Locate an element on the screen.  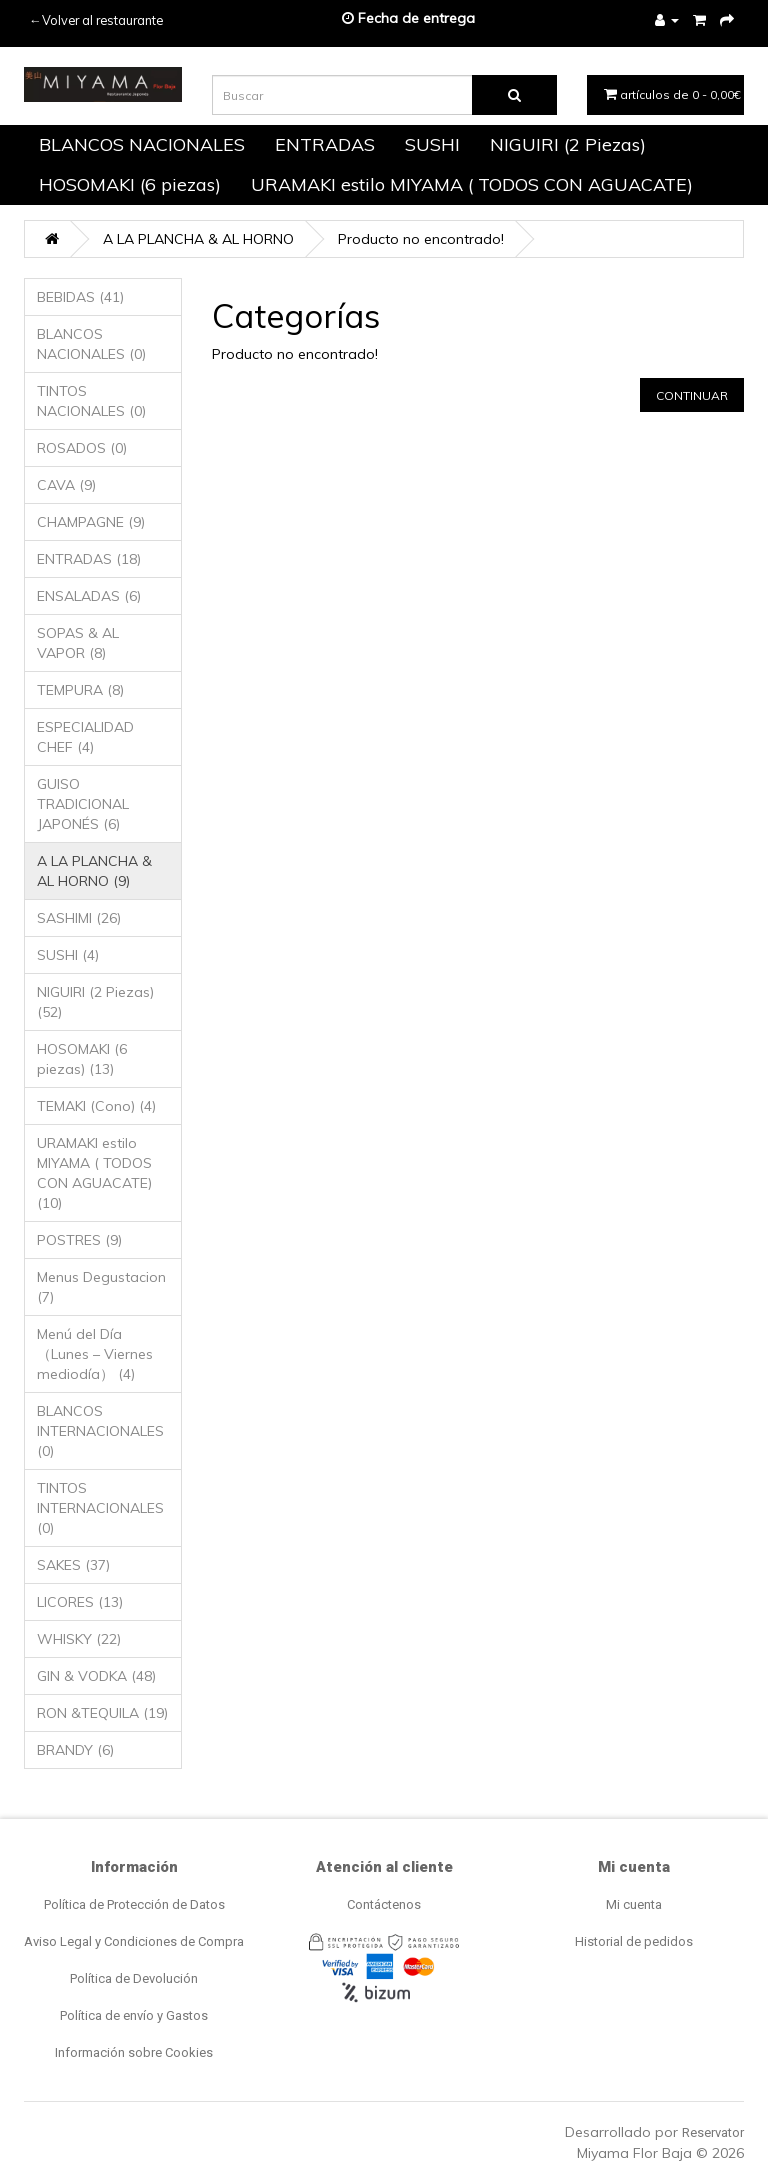
Continuar is located at coordinates (692, 395).